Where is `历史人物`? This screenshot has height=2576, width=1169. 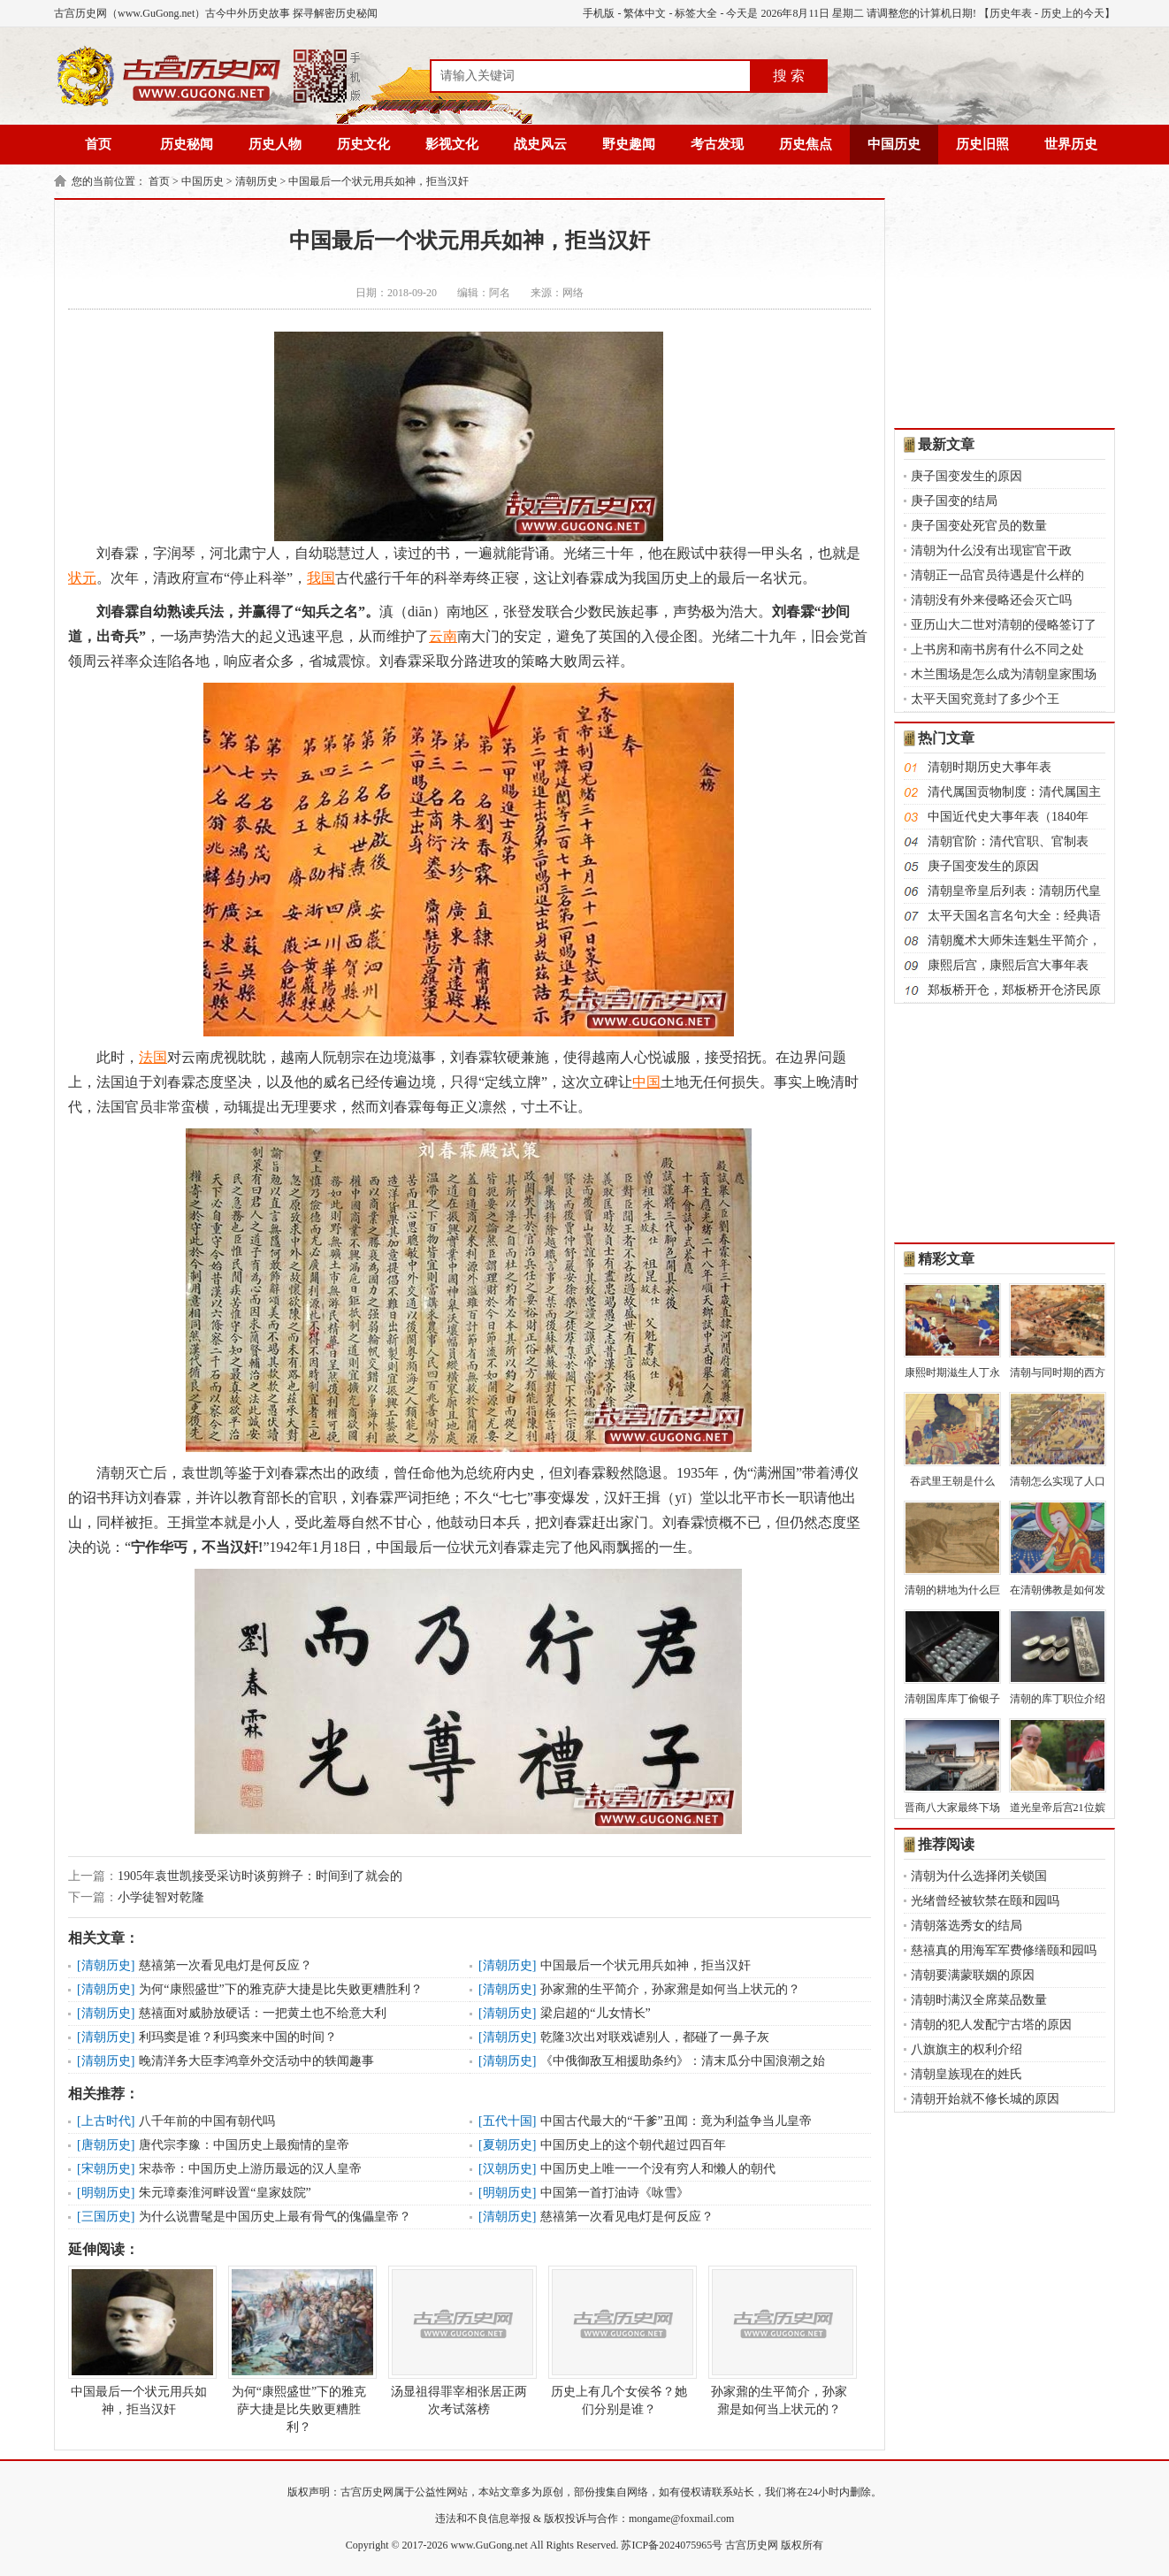
历史人物 is located at coordinates (275, 144).